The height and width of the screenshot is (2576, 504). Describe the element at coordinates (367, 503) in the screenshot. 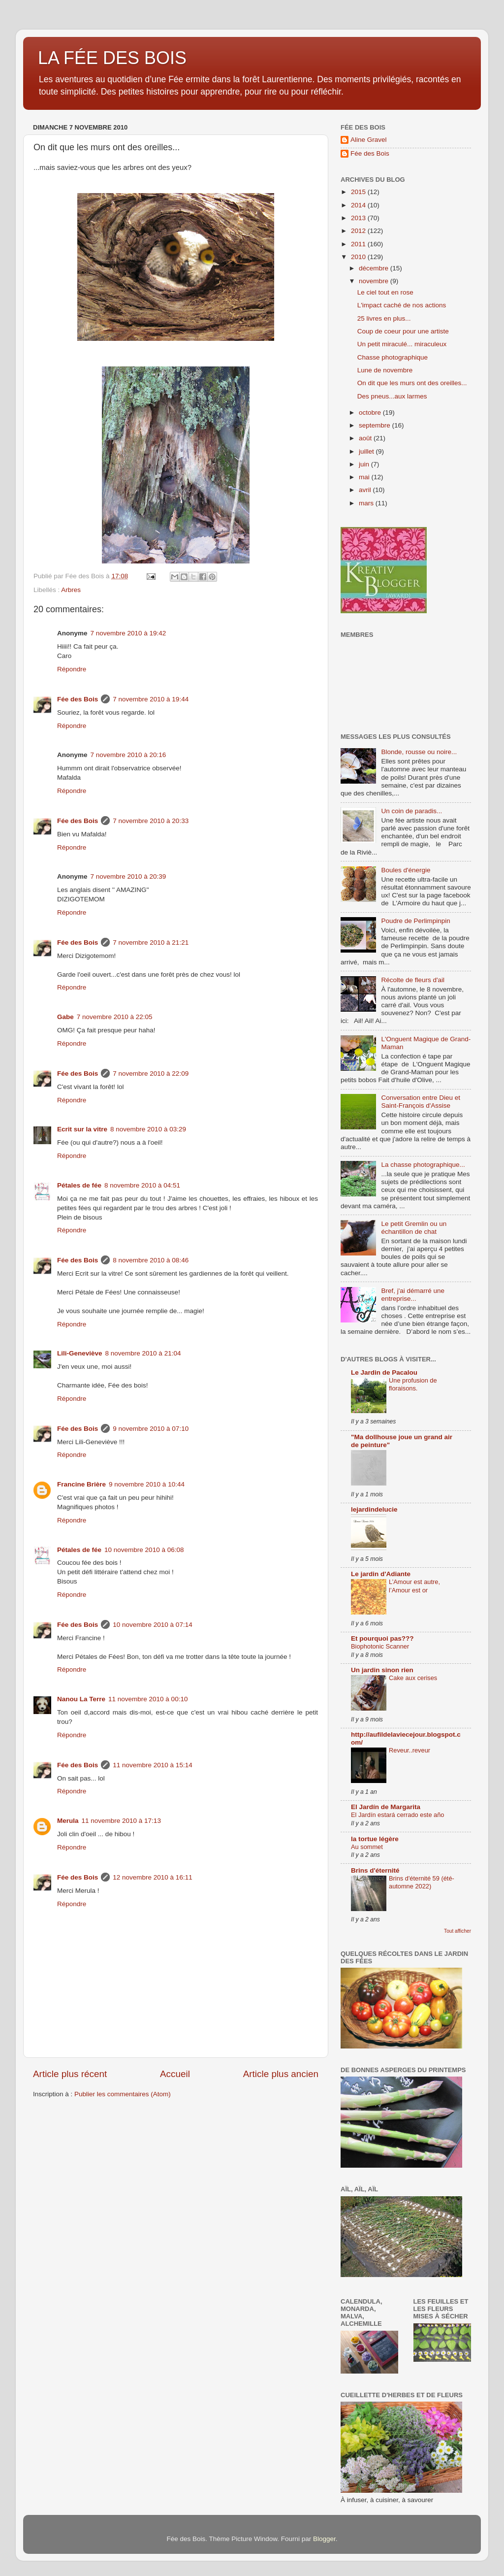

I see `mars` at that location.